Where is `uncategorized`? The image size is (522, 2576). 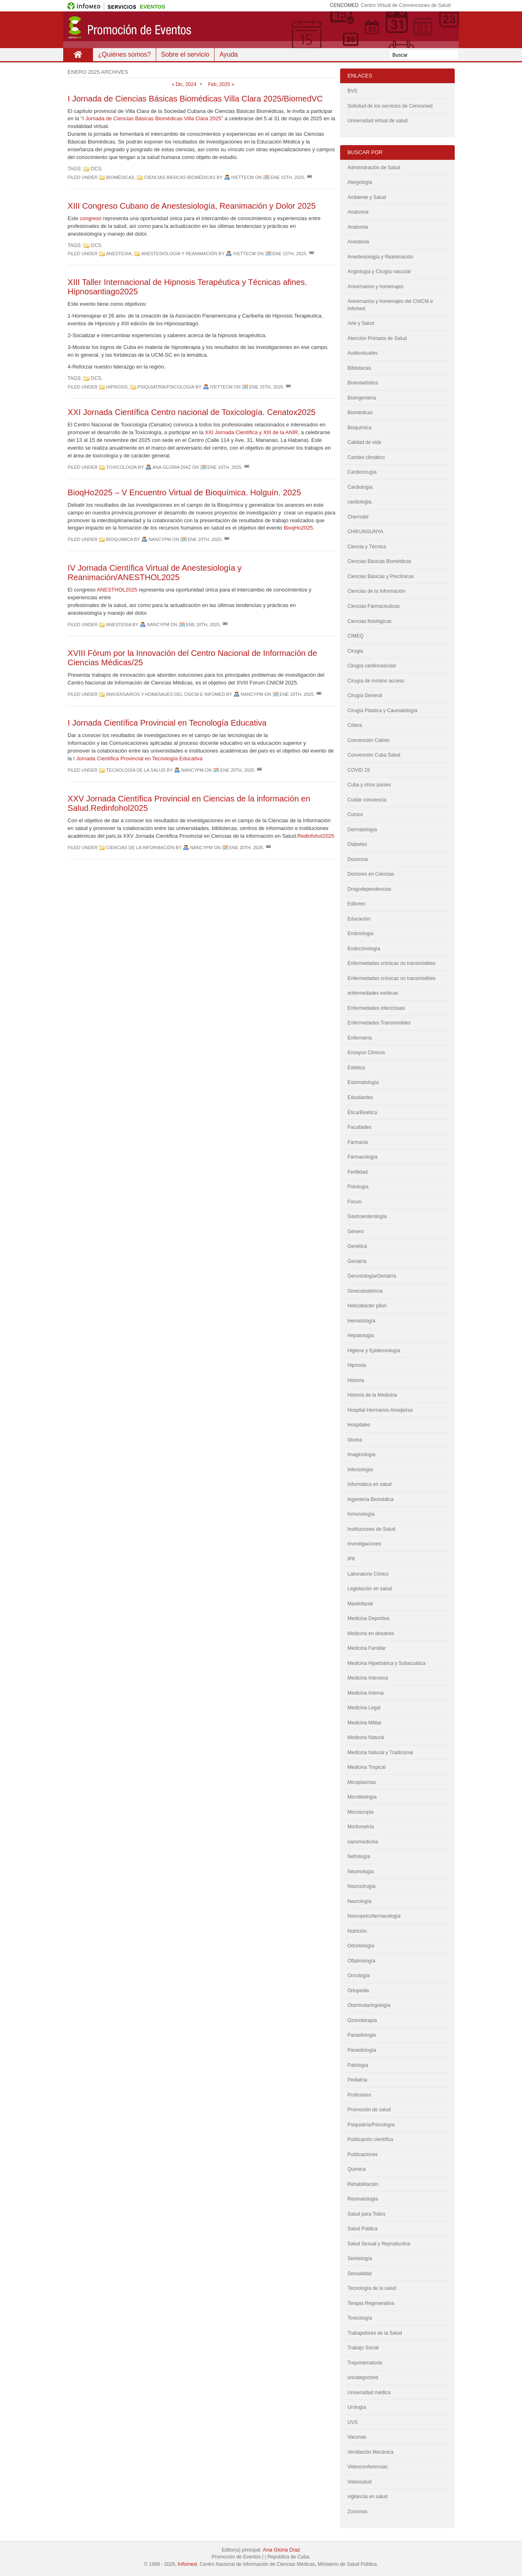 uncategorized is located at coordinates (362, 2377).